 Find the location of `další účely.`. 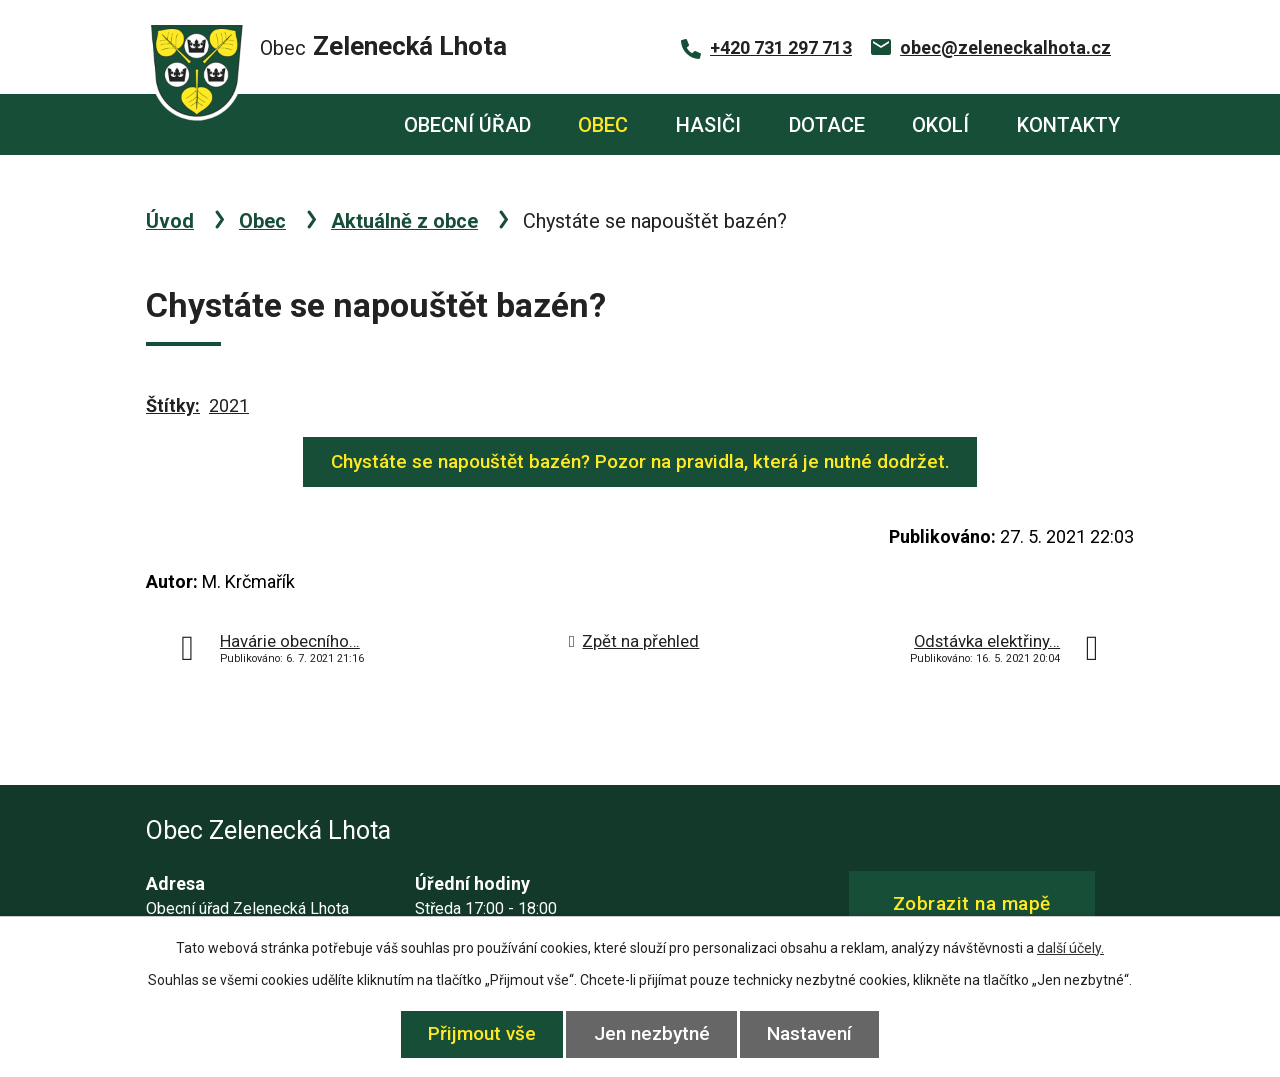

další účely. is located at coordinates (1070, 948).